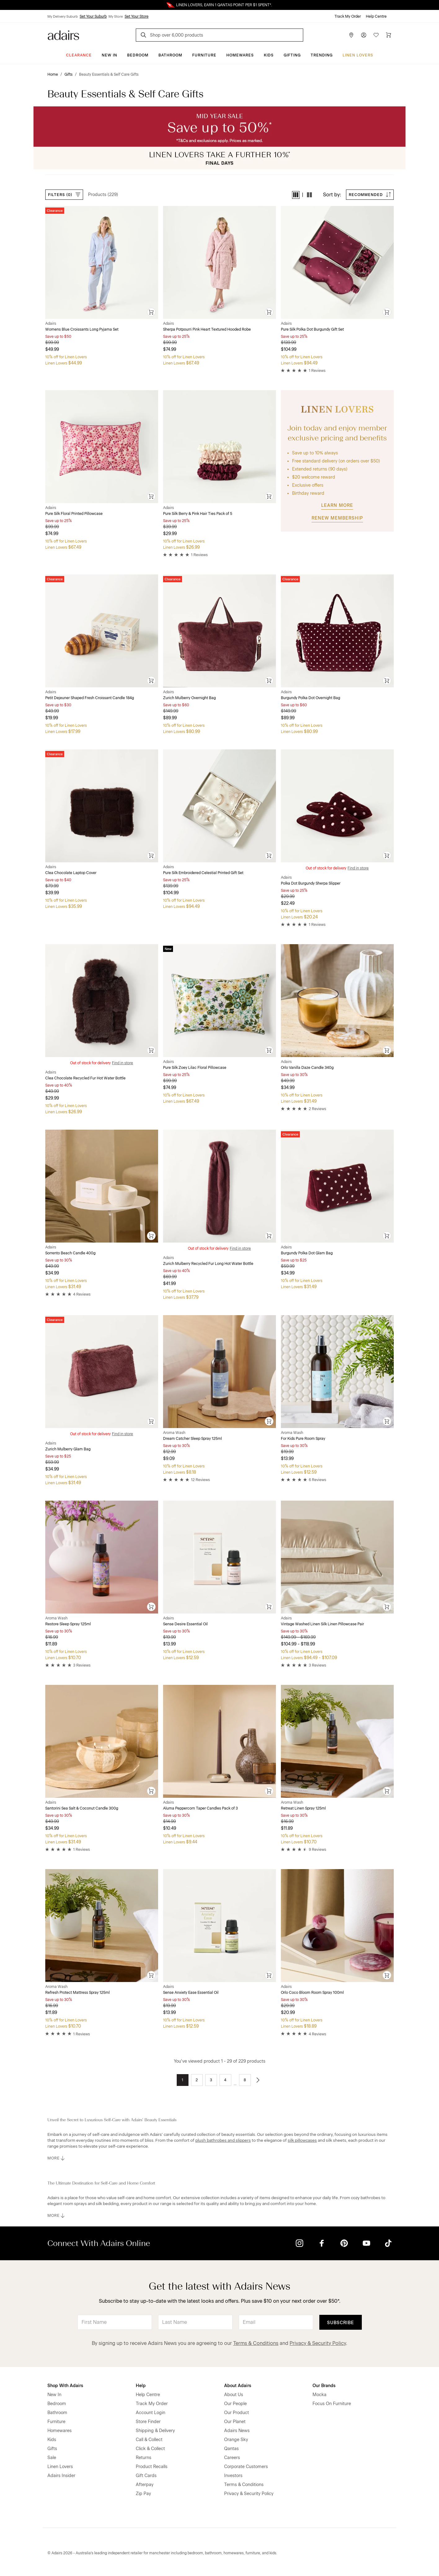  Describe the element at coordinates (150, 2412) in the screenshot. I see `Account Login` at that location.